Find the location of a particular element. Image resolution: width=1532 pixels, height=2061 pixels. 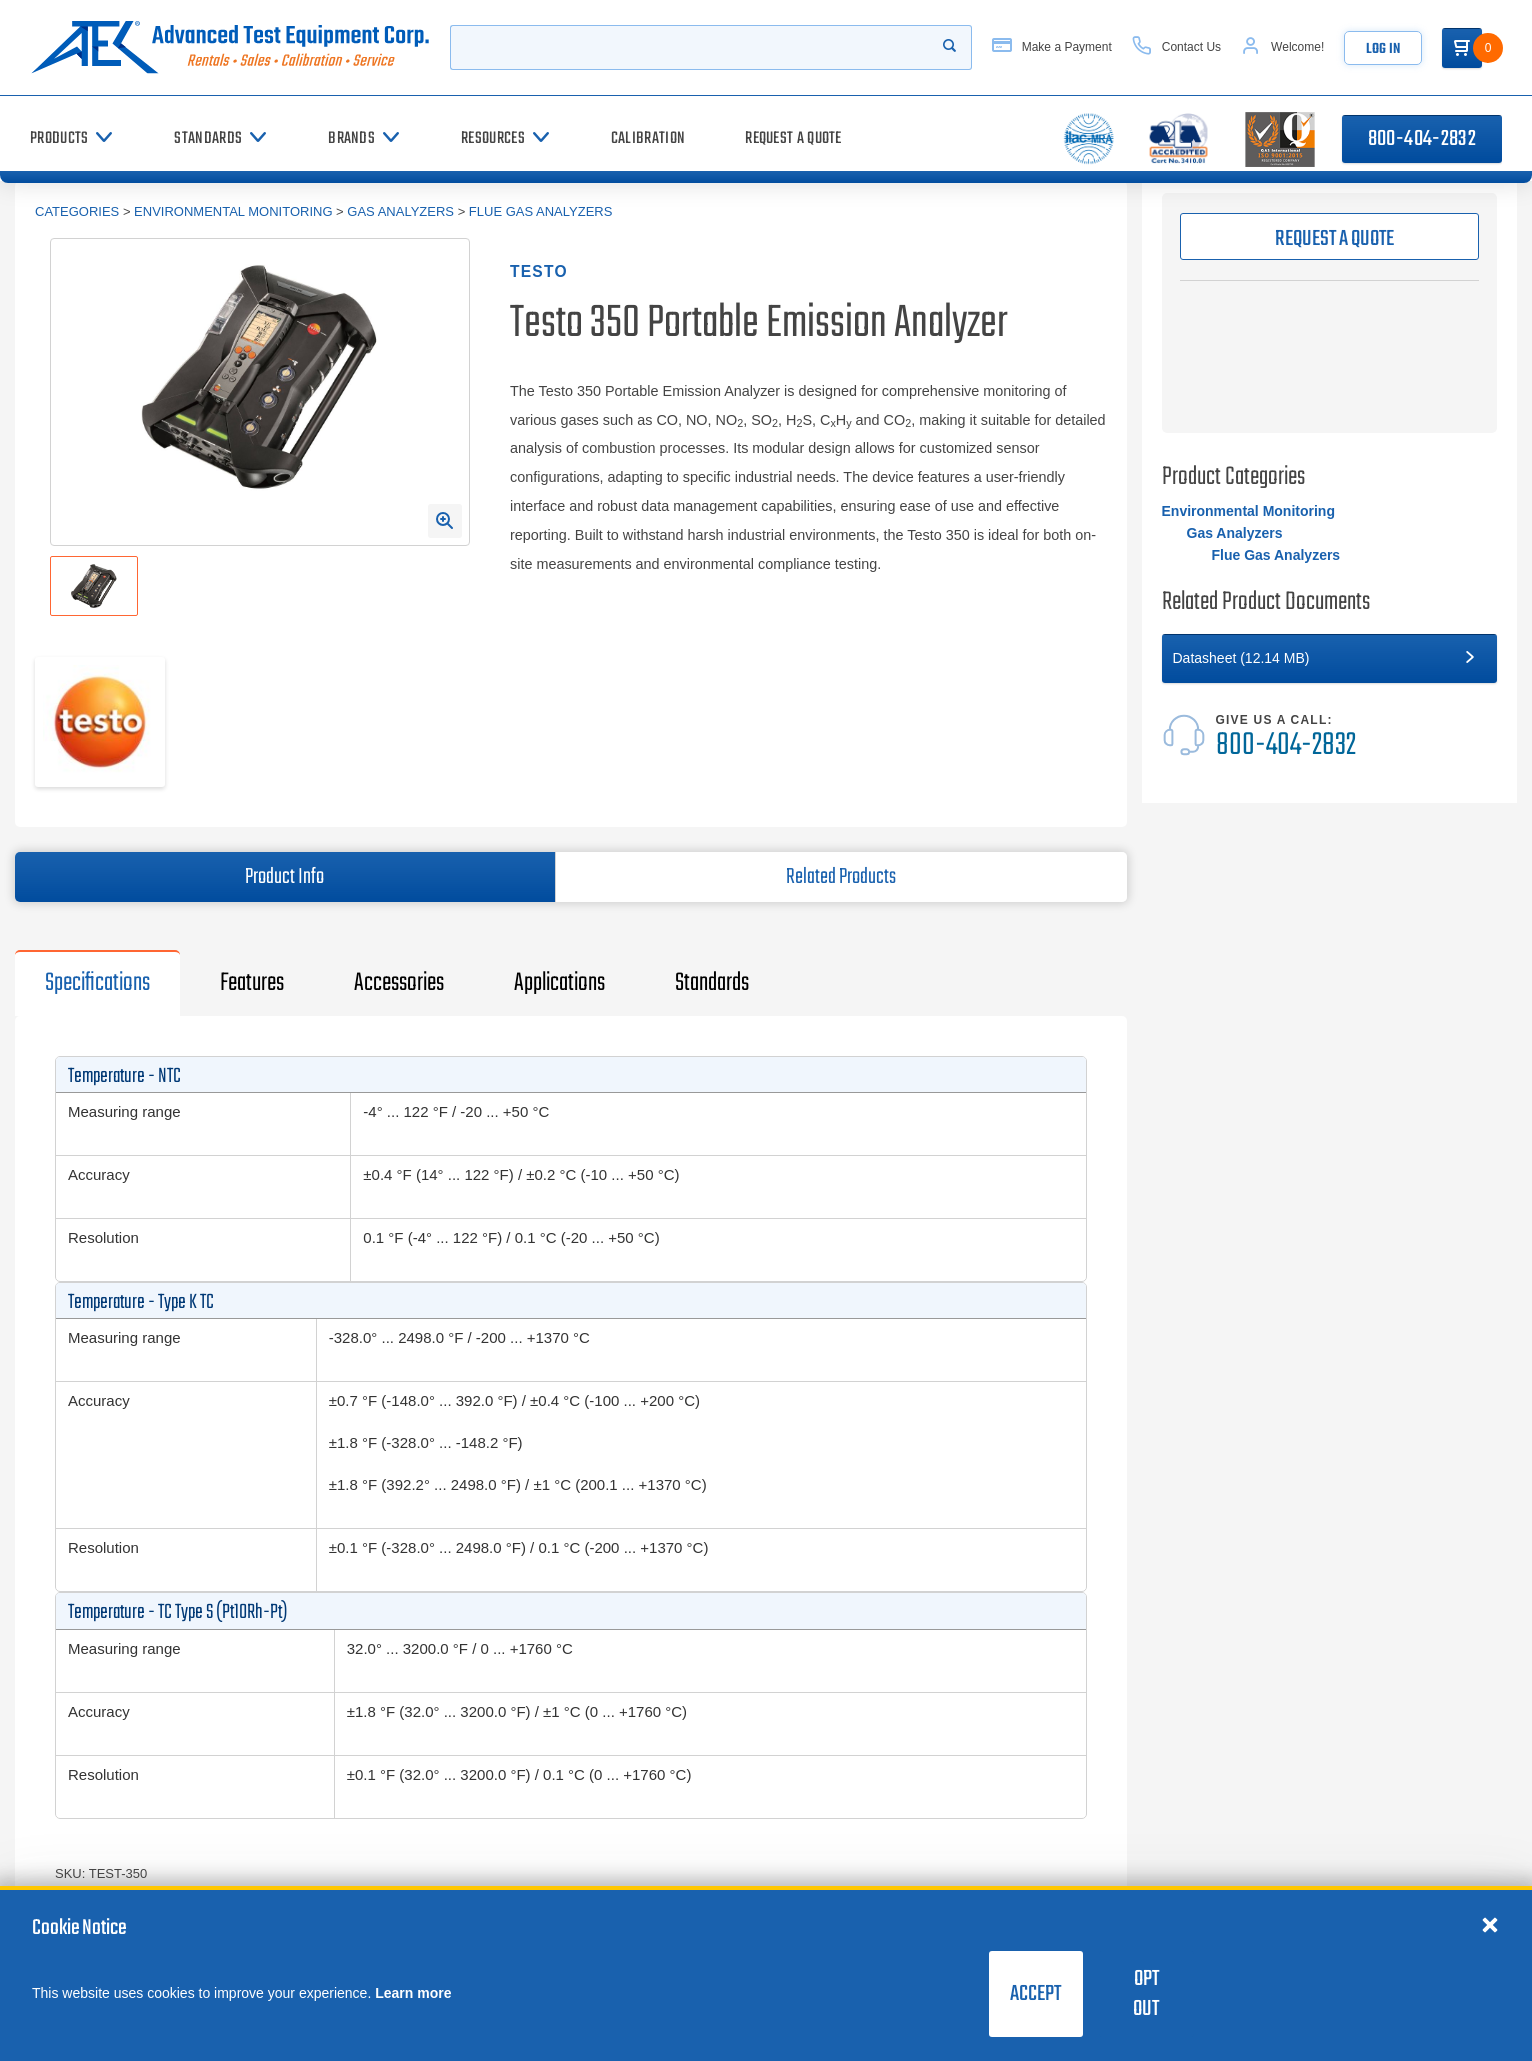

[Go to Cart] is located at coordinates (1462, 48).